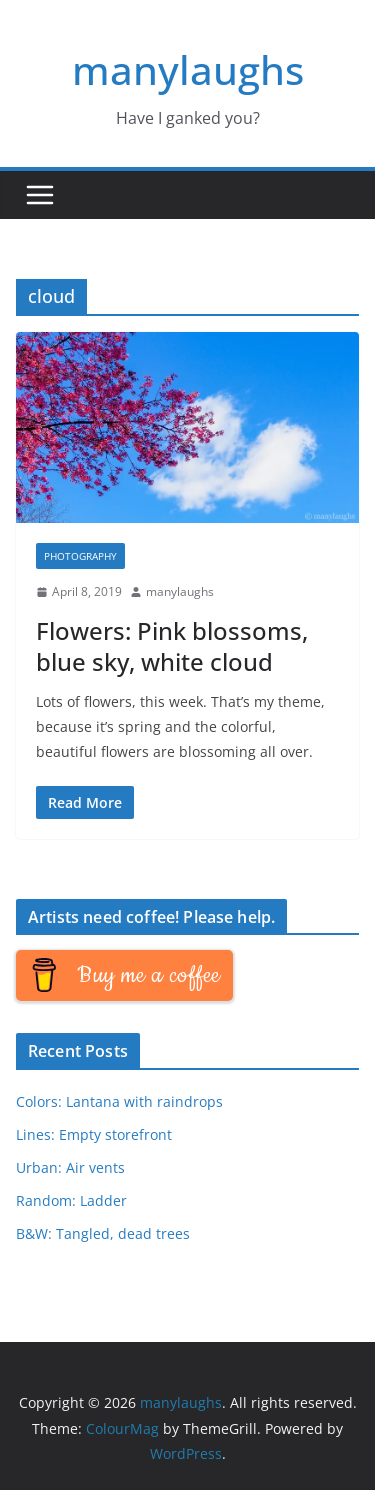  I want to click on Photography, so click(80, 556).